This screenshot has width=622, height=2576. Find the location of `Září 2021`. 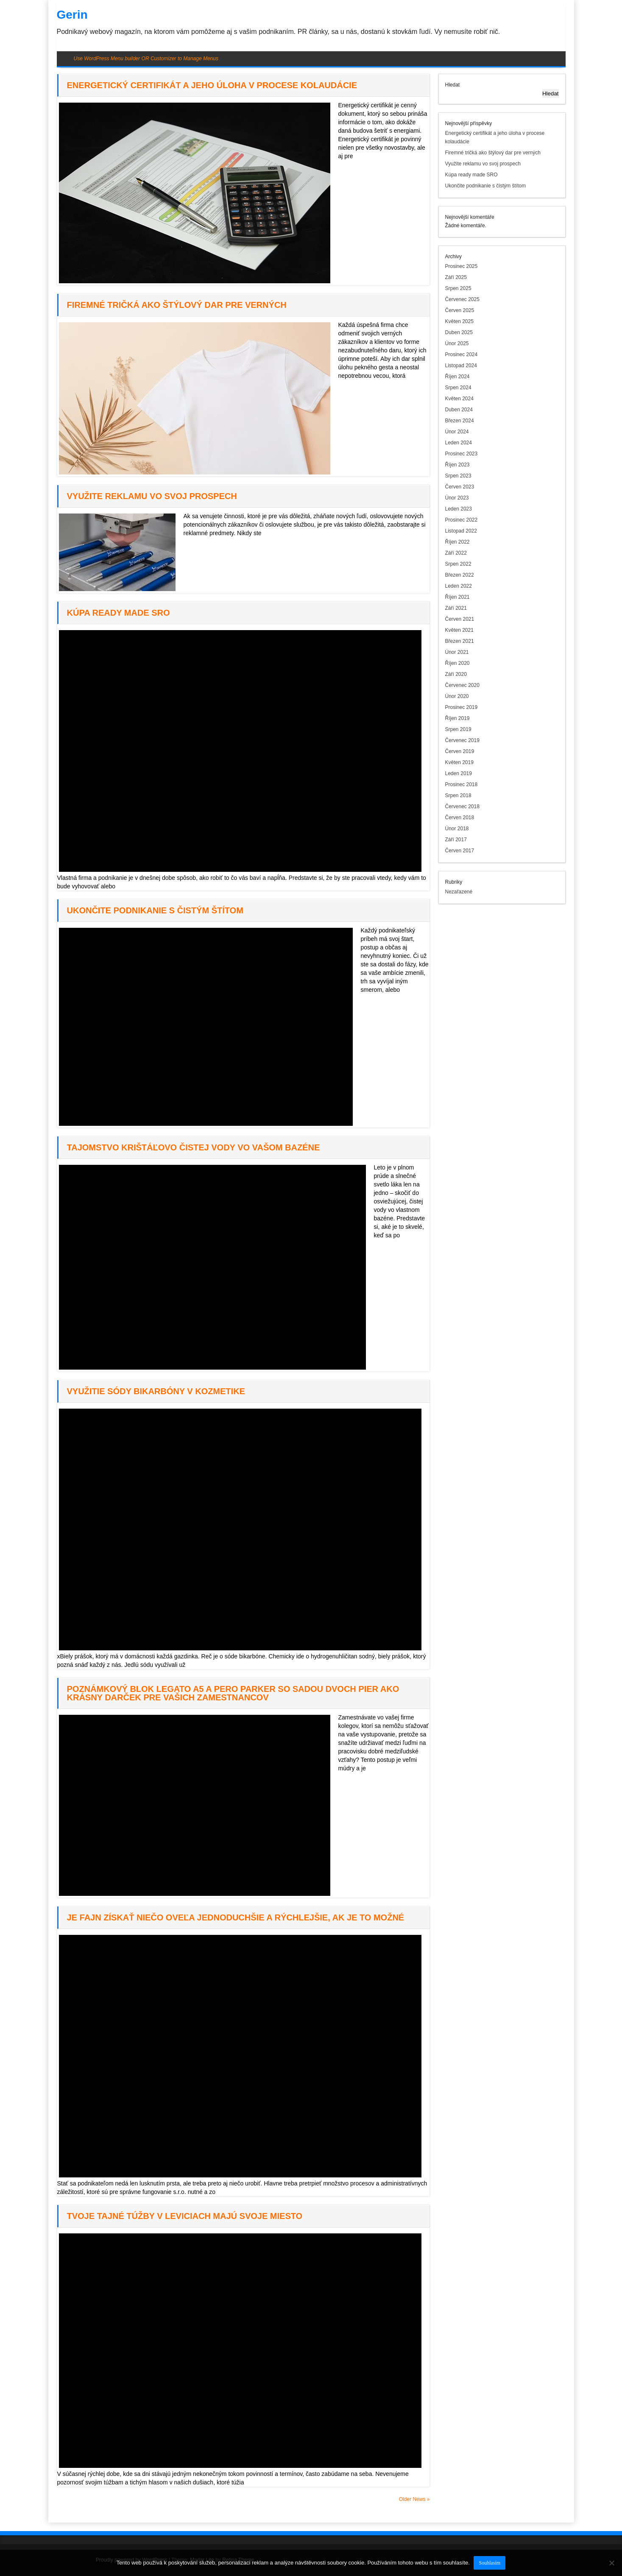

Září 2021 is located at coordinates (456, 608).